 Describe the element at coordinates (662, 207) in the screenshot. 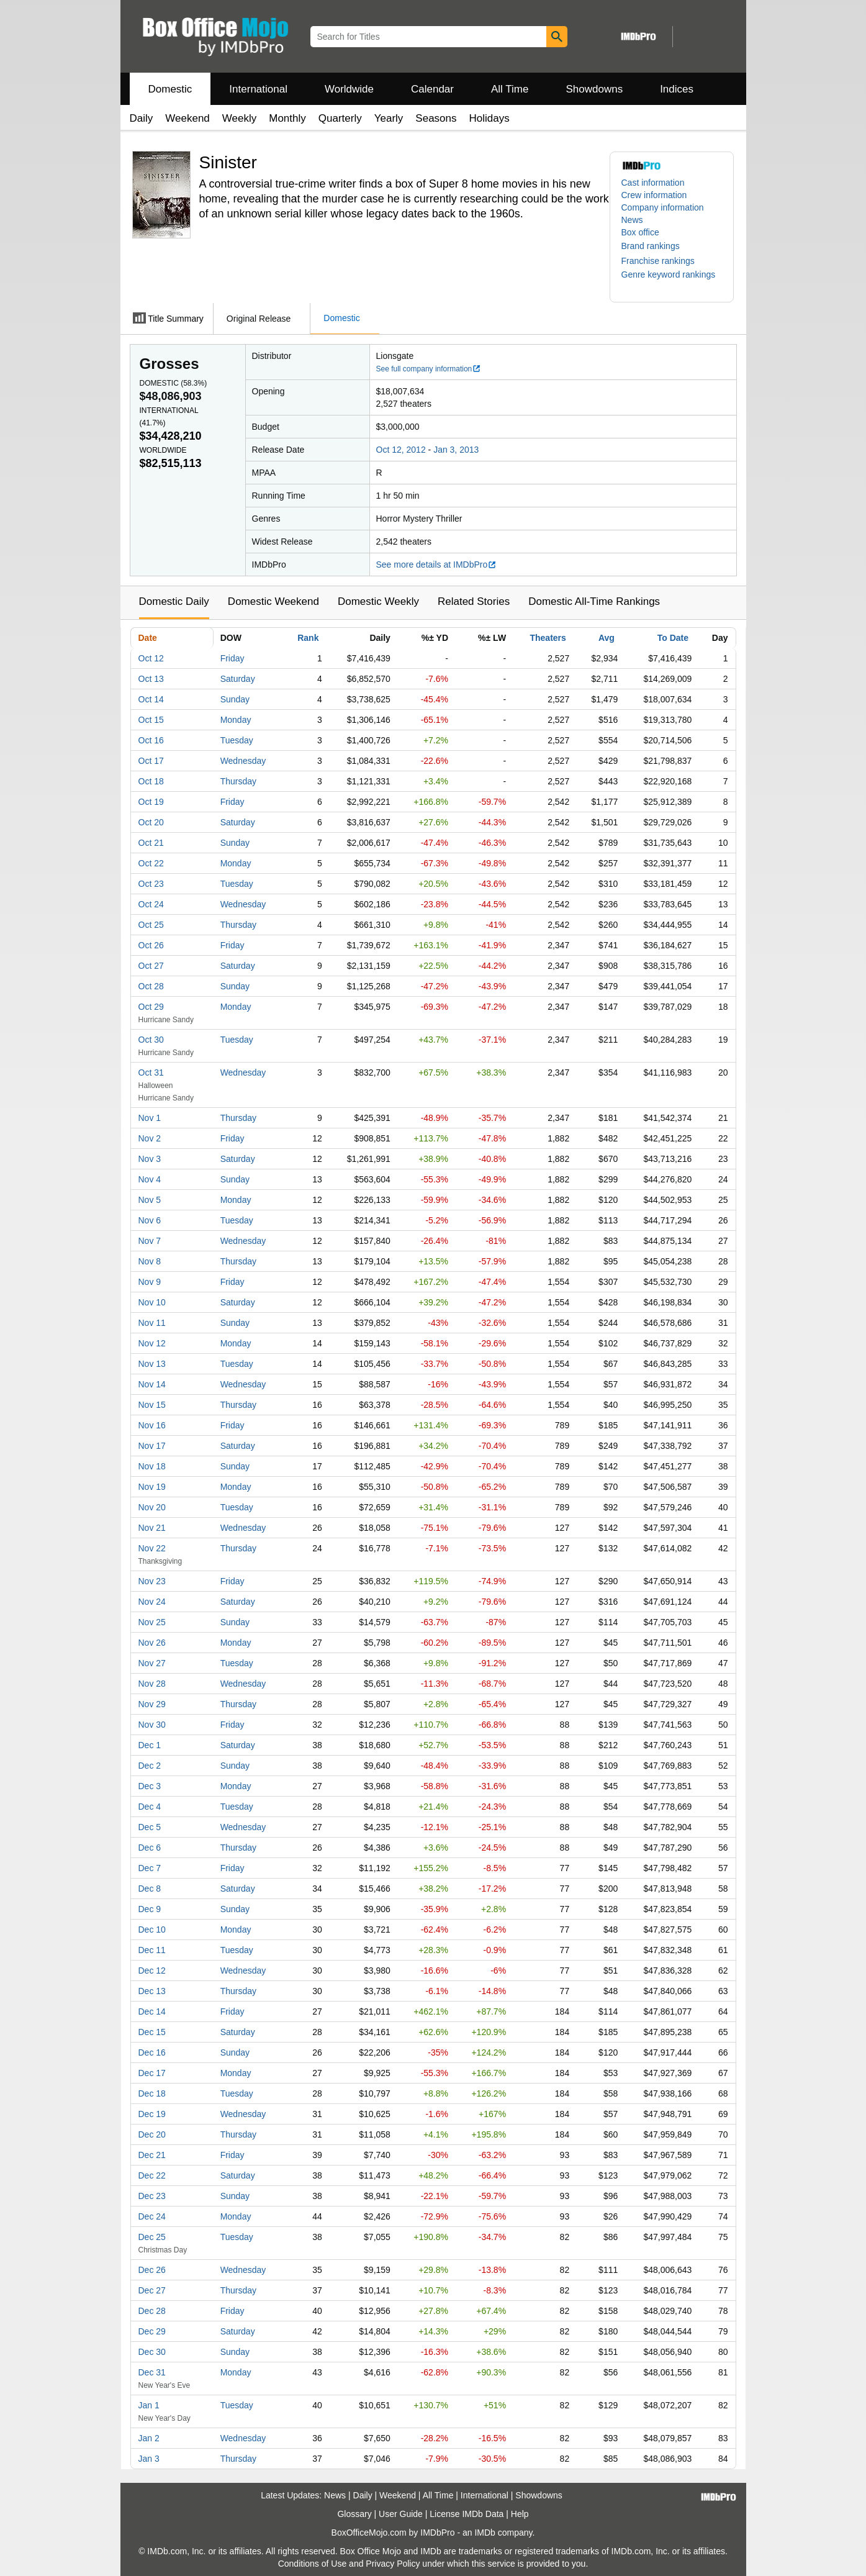

I see `Company information` at that location.